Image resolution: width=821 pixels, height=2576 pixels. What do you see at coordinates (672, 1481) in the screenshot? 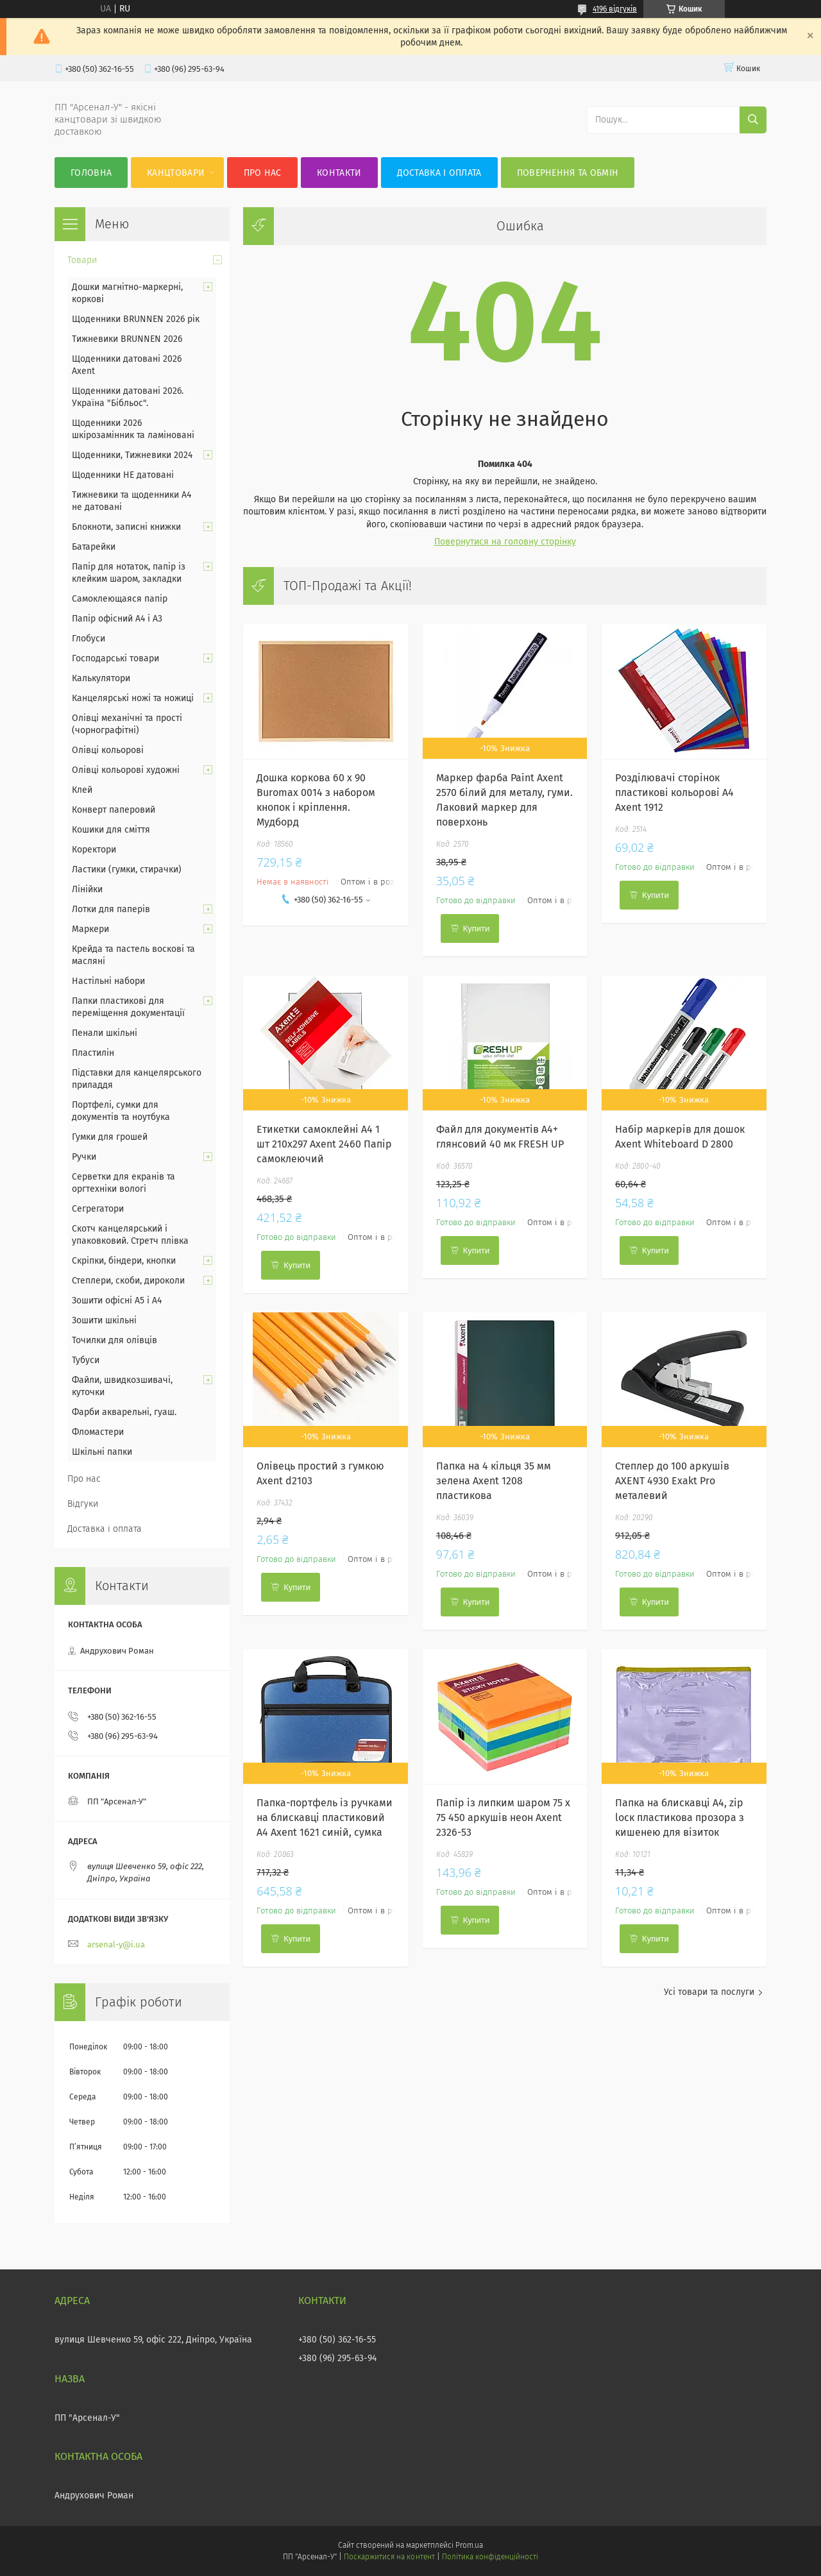
I see `Степлер до 100 аркушів AXENT 4930 Exakt Pro металевий` at bounding box center [672, 1481].